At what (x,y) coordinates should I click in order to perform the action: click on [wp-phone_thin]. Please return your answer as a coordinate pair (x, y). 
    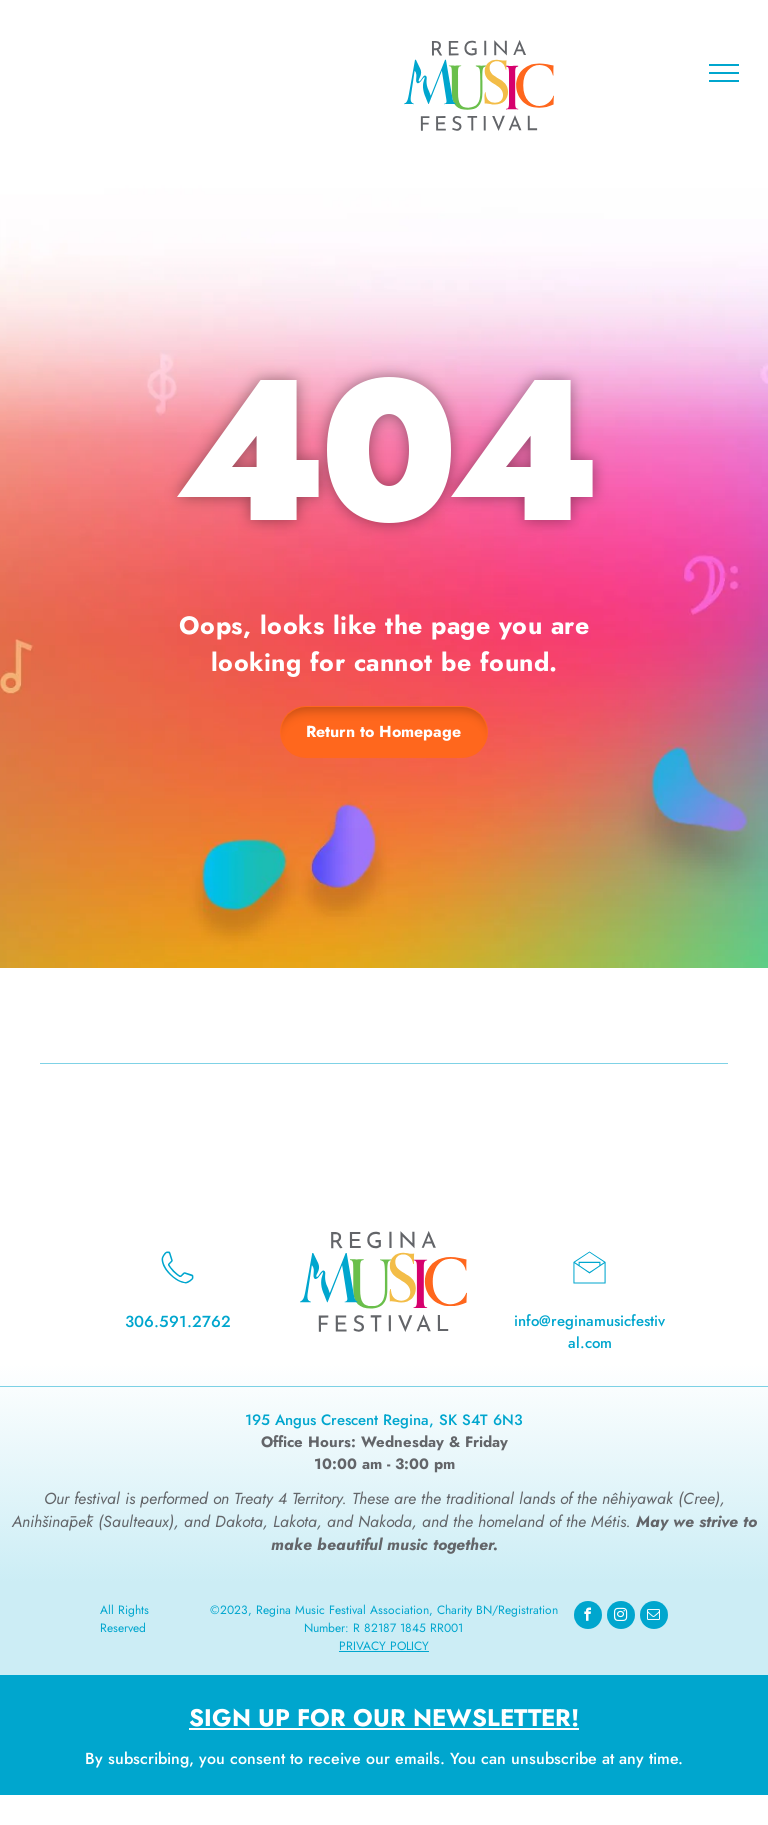
    Looking at the image, I should click on (177, 1288).